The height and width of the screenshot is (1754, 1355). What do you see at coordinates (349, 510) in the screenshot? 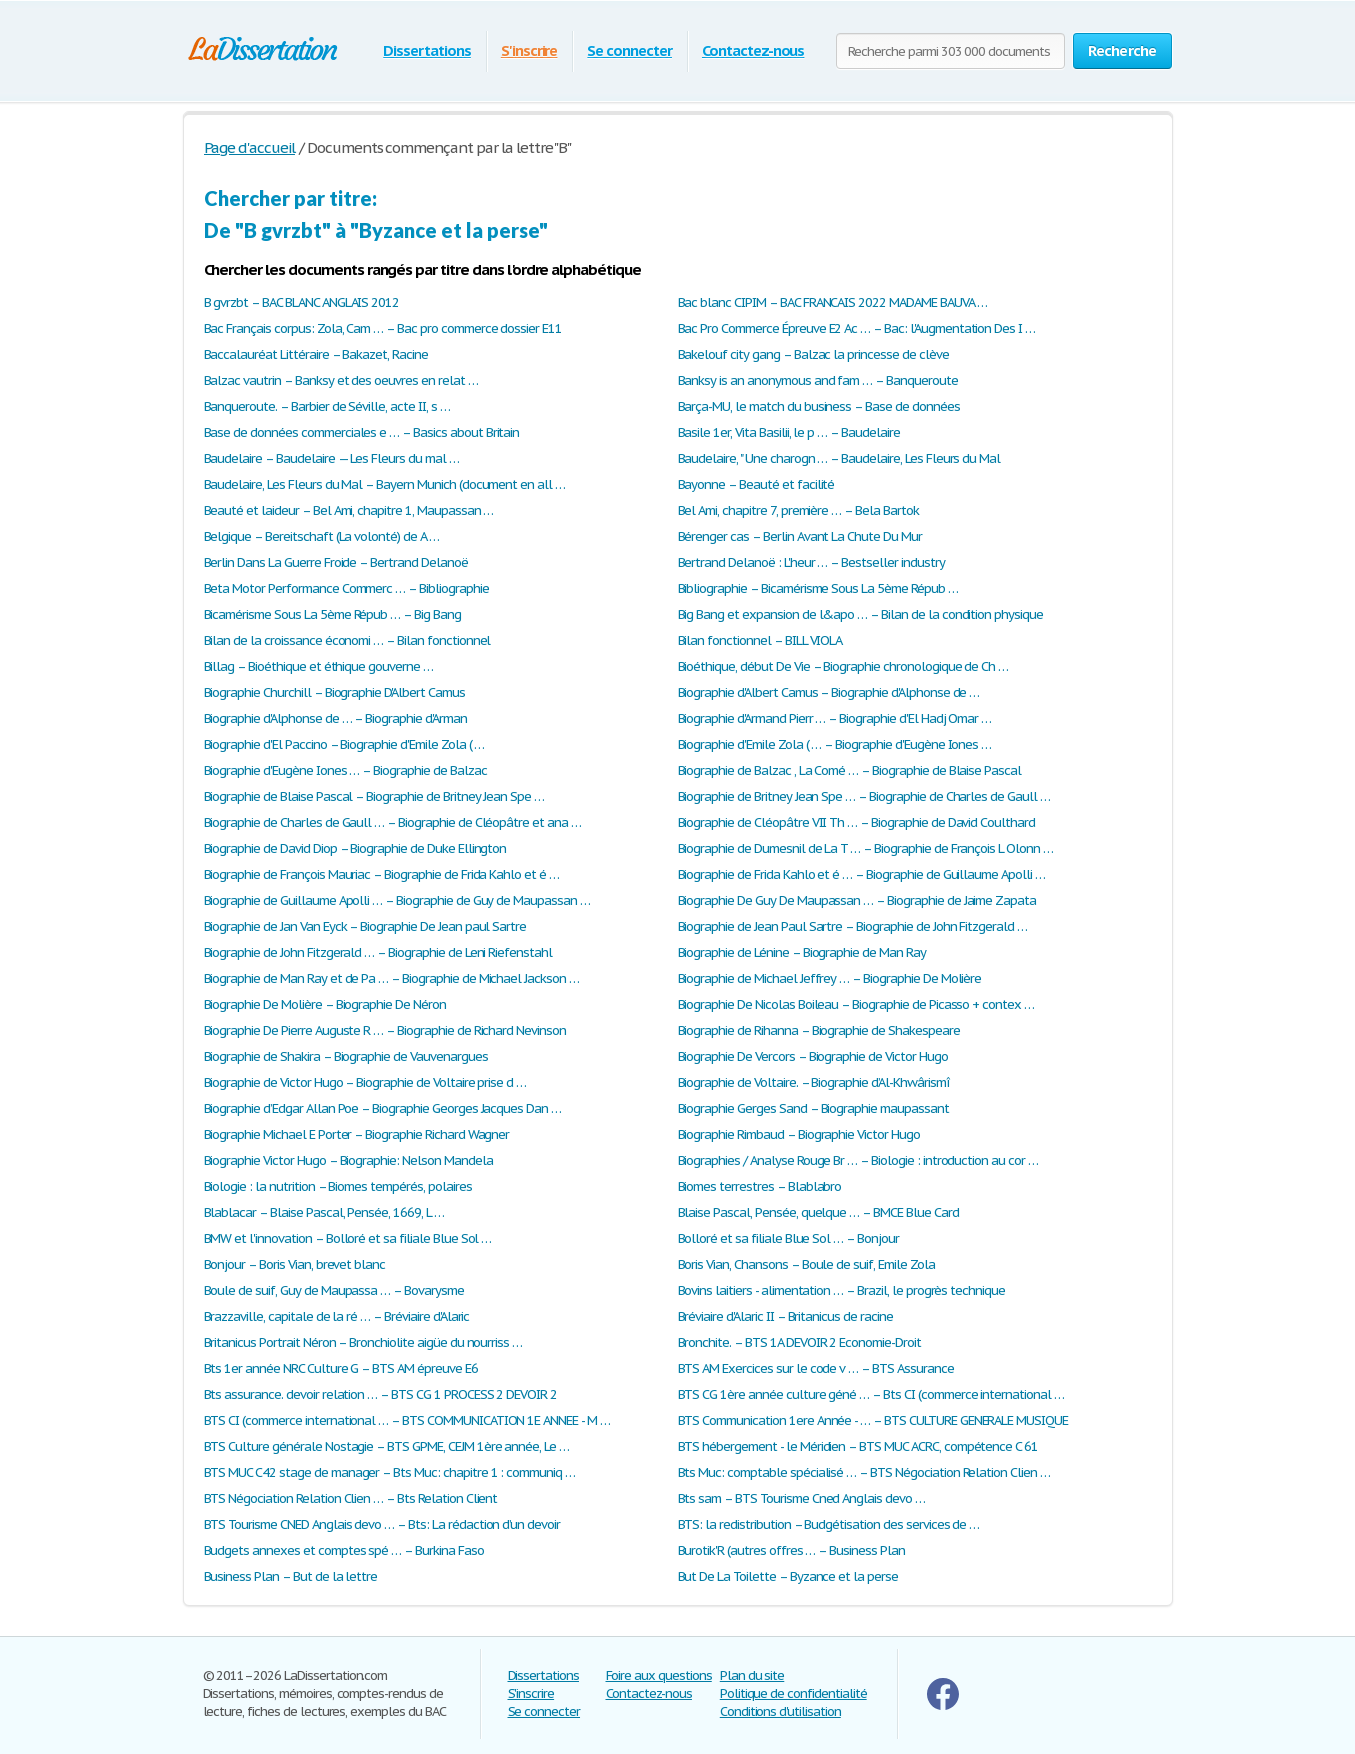
I see `Beauté et laideur – Bel Ami, chapitre 1, Maupassan …` at bounding box center [349, 510].